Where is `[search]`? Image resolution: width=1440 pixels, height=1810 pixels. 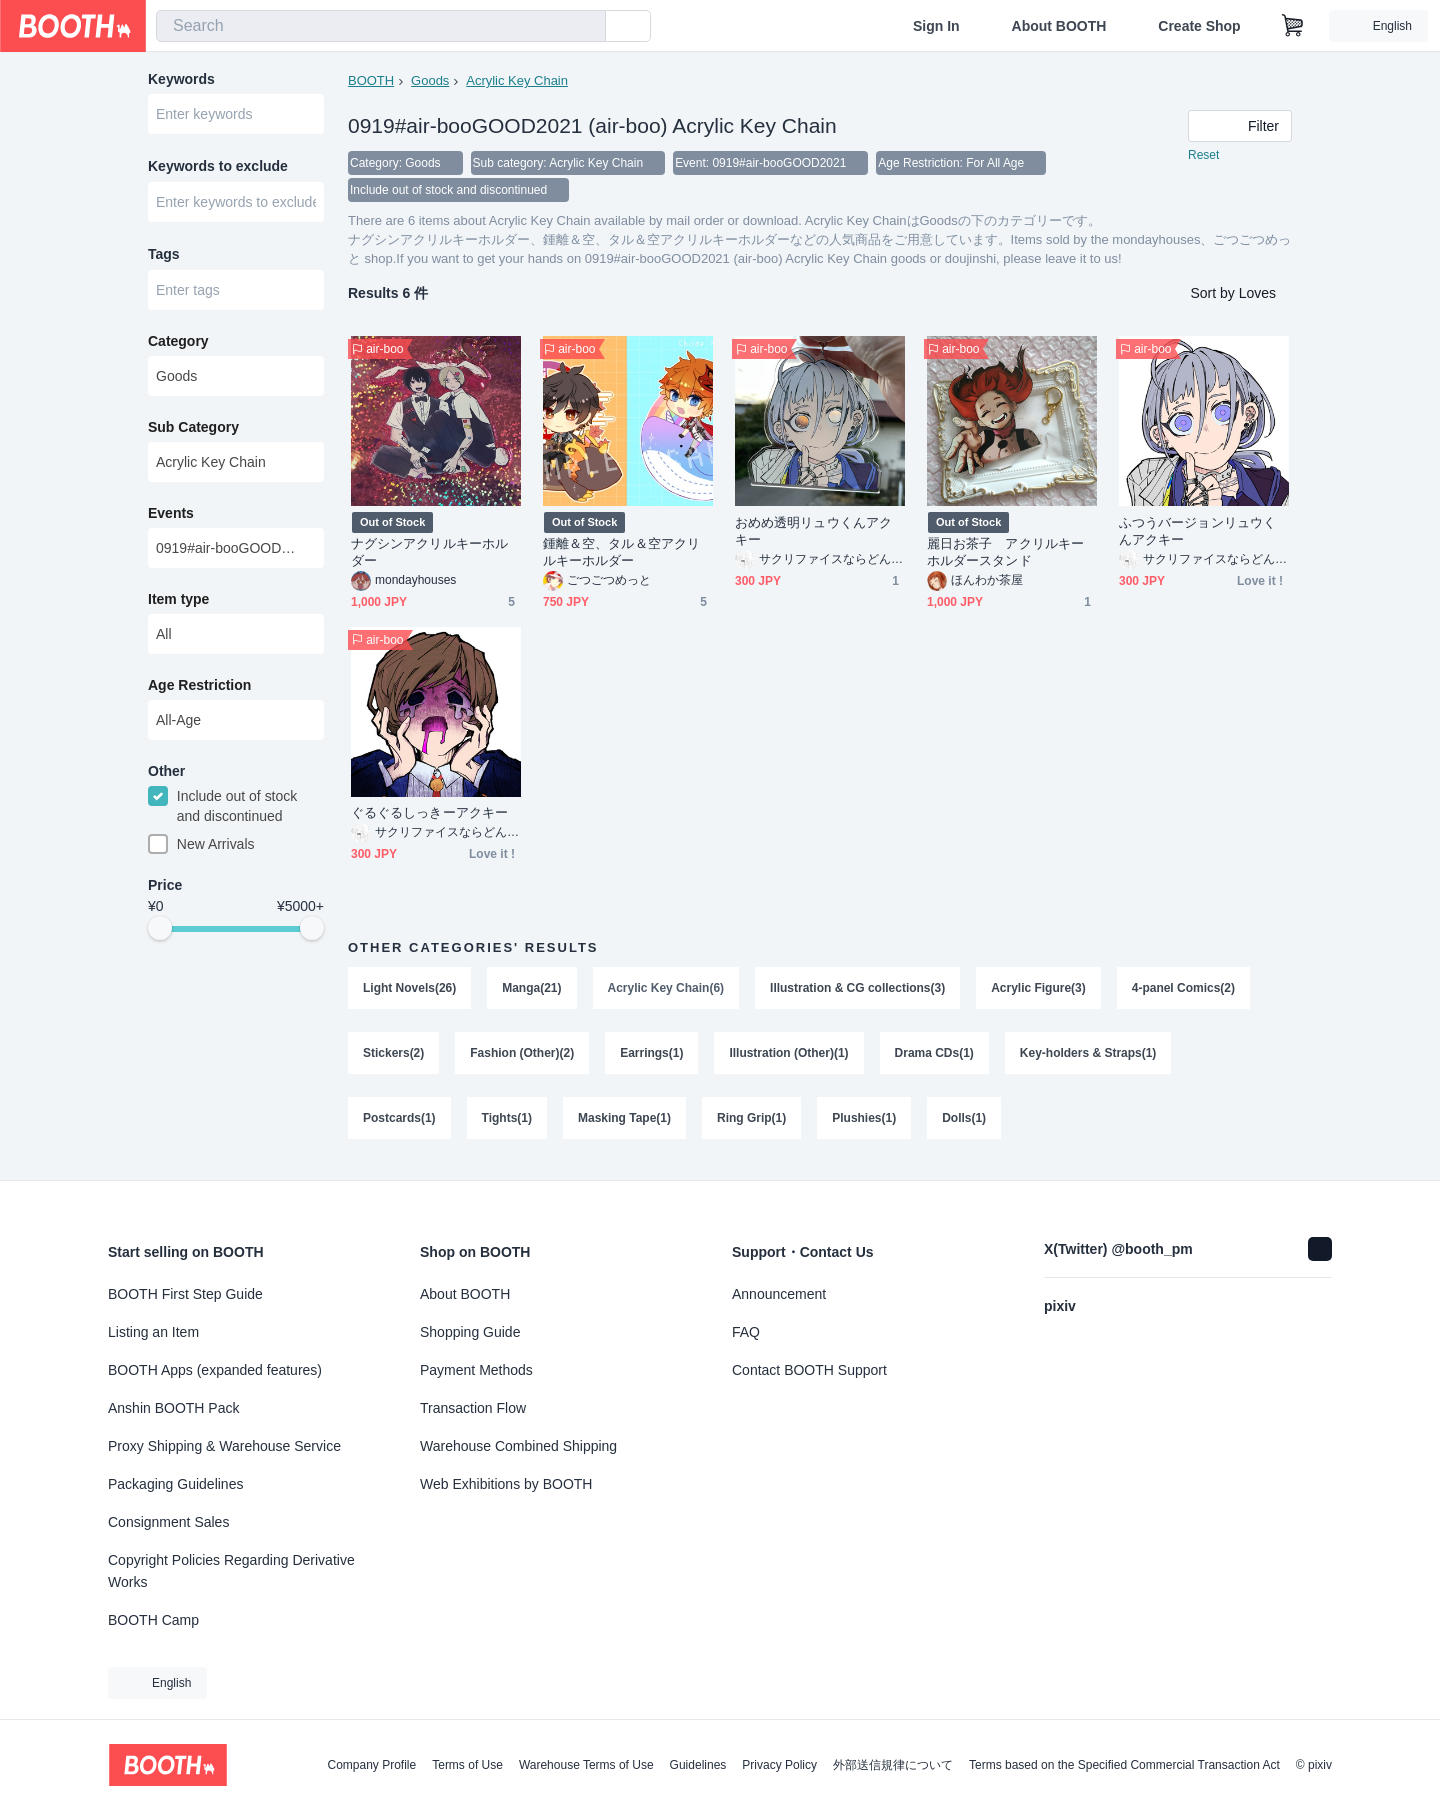
[search] is located at coordinates (586, 27).